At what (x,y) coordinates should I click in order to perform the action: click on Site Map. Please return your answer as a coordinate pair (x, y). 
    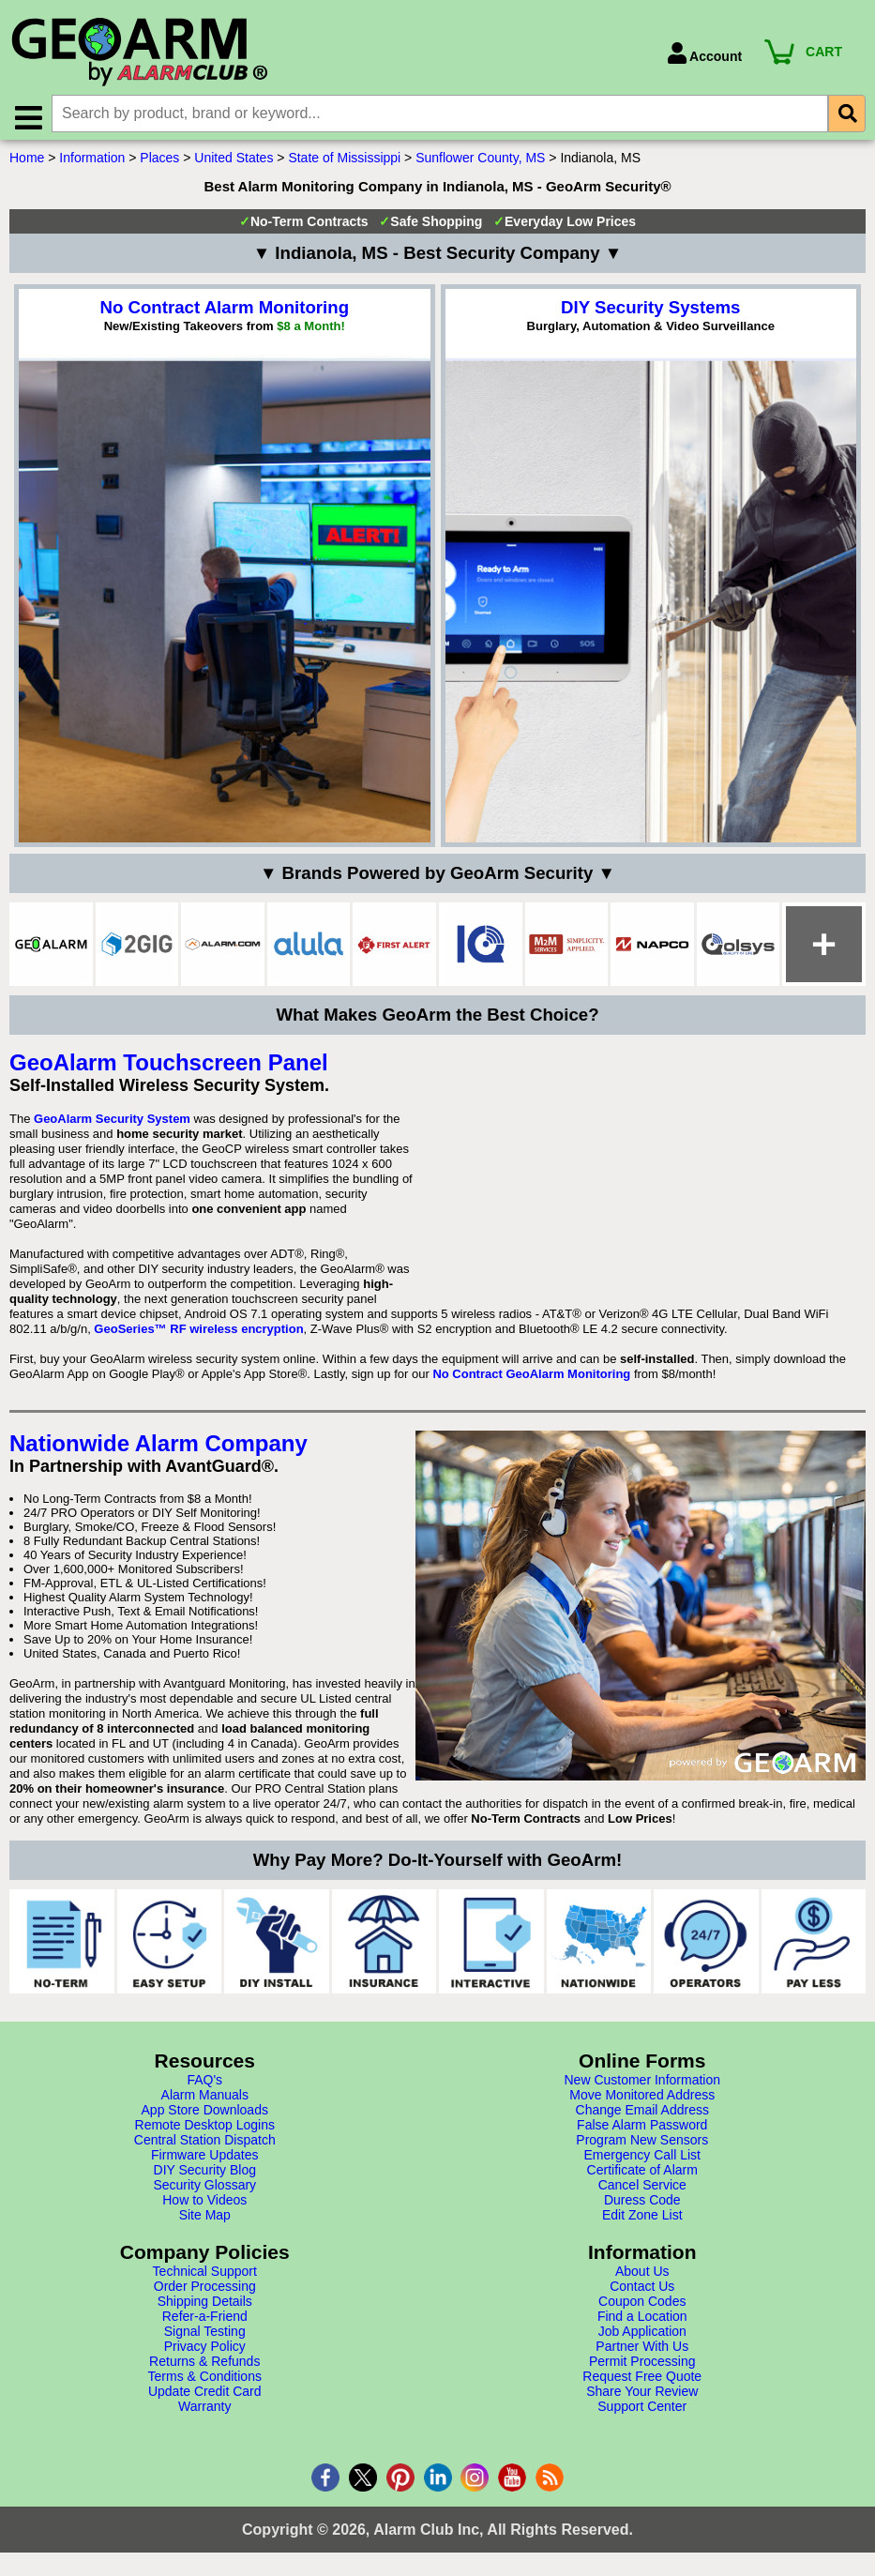
    Looking at the image, I should click on (205, 2219).